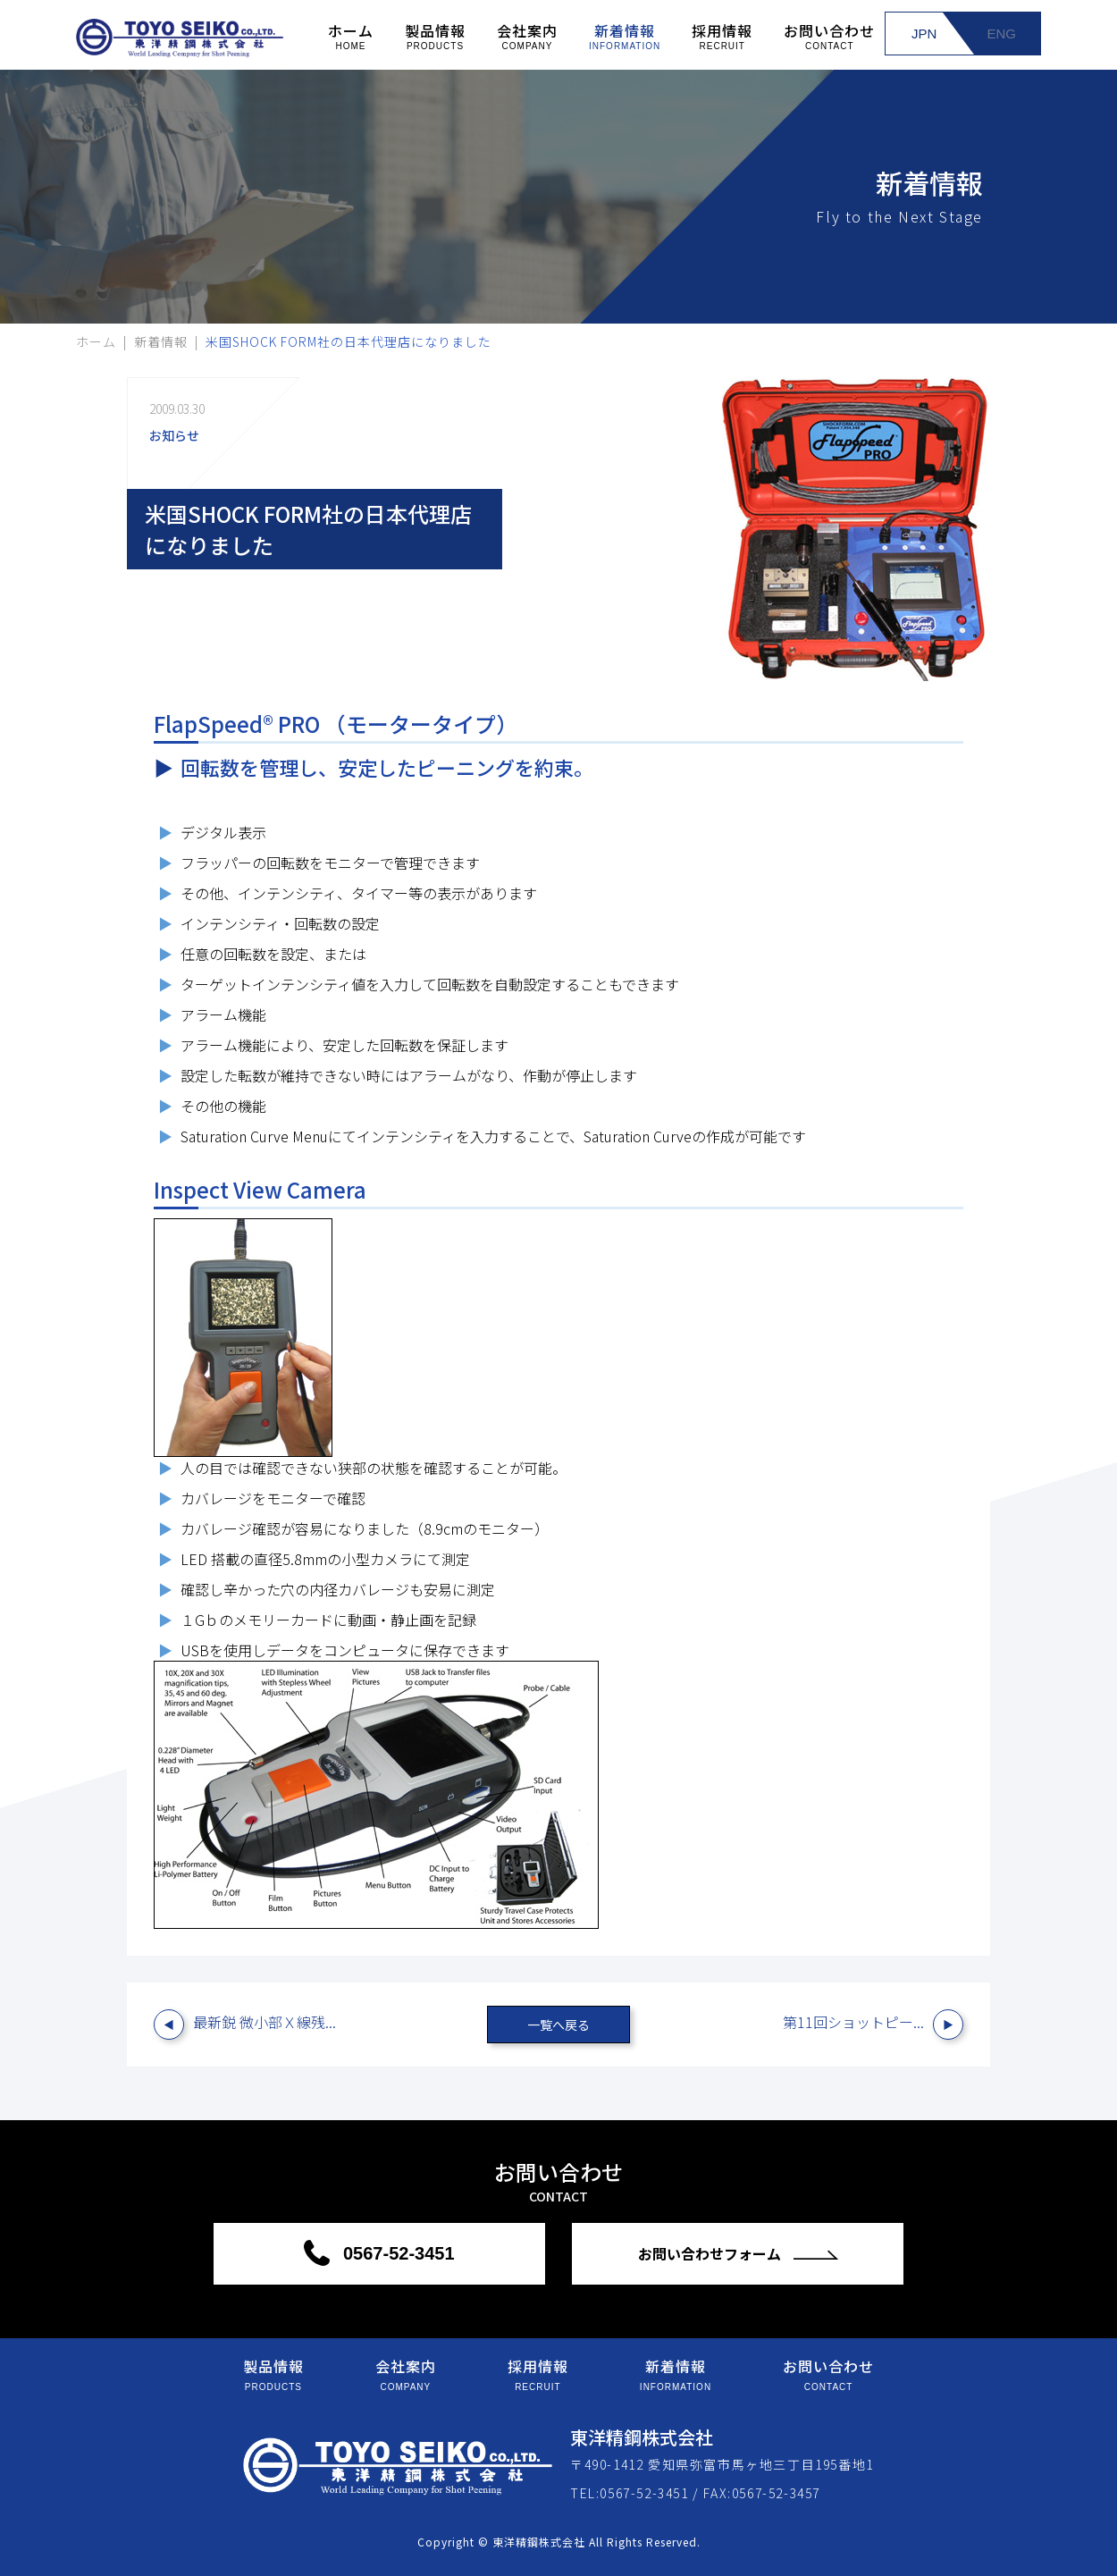  What do you see at coordinates (558, 2024) in the screenshot?
I see `一覧へ戻る` at bounding box center [558, 2024].